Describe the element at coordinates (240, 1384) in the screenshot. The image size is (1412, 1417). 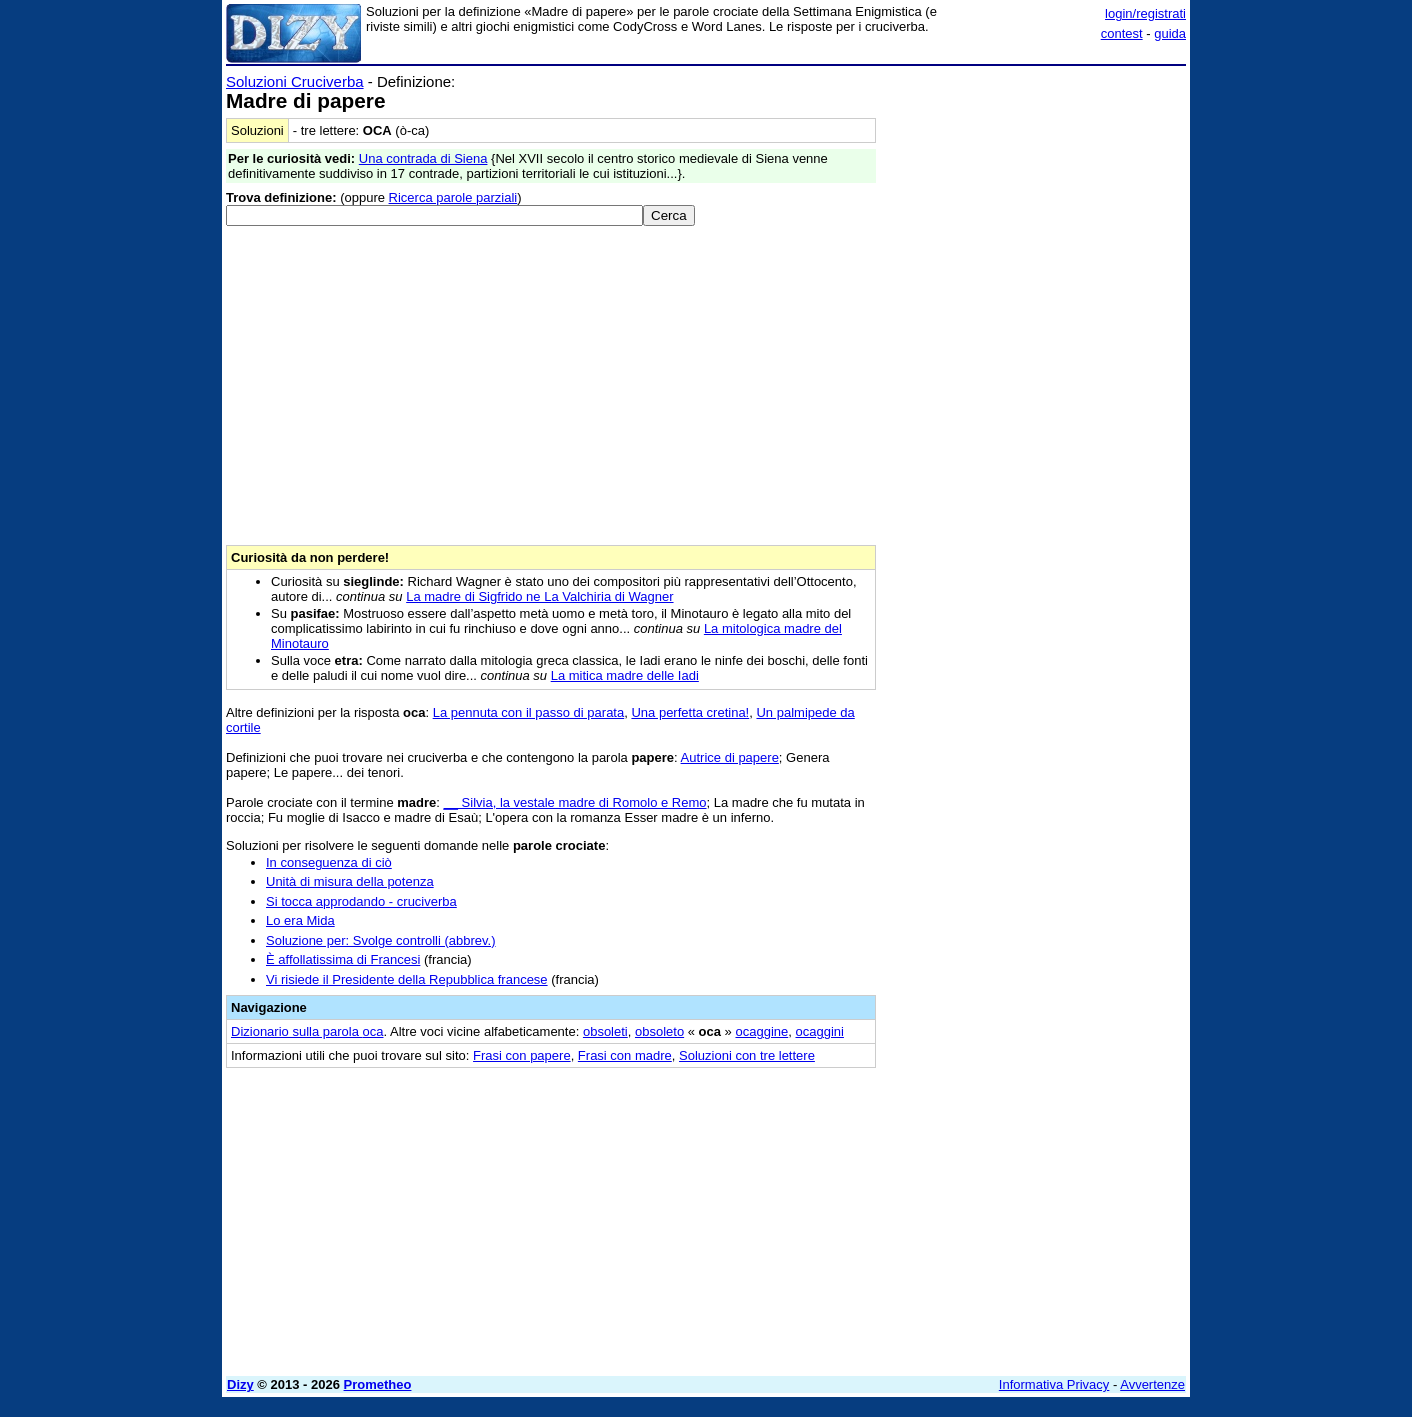
I see `Dizy` at that location.